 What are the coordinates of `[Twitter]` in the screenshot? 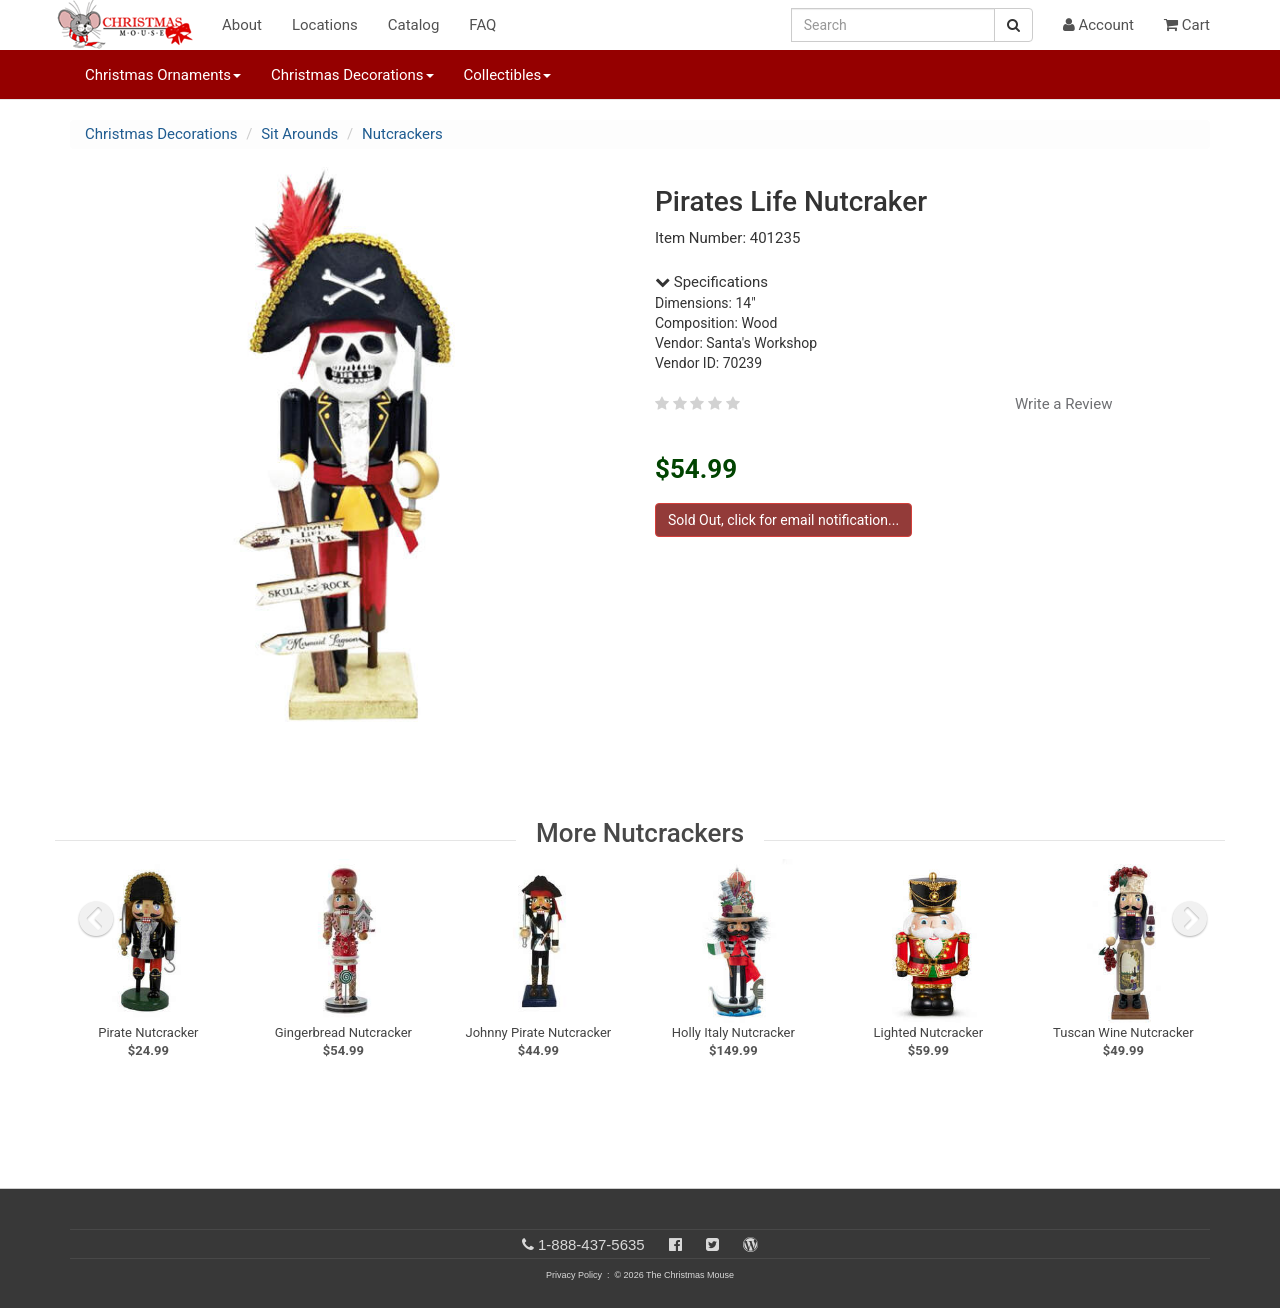 It's located at (712, 1244).